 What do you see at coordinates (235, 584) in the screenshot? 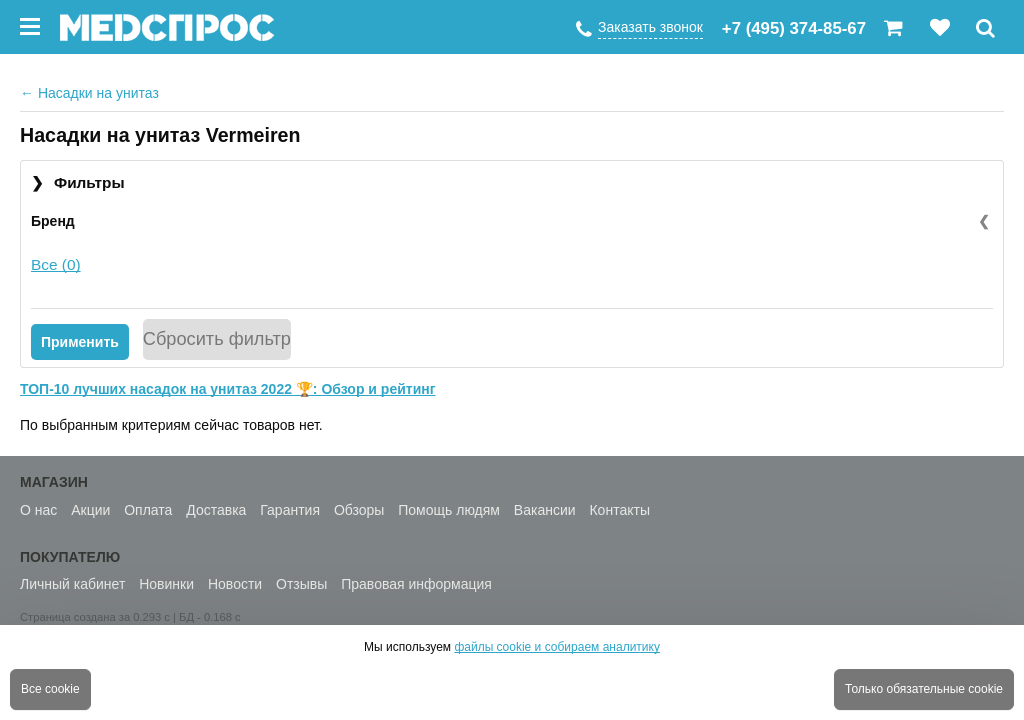
I see `Новости` at bounding box center [235, 584].